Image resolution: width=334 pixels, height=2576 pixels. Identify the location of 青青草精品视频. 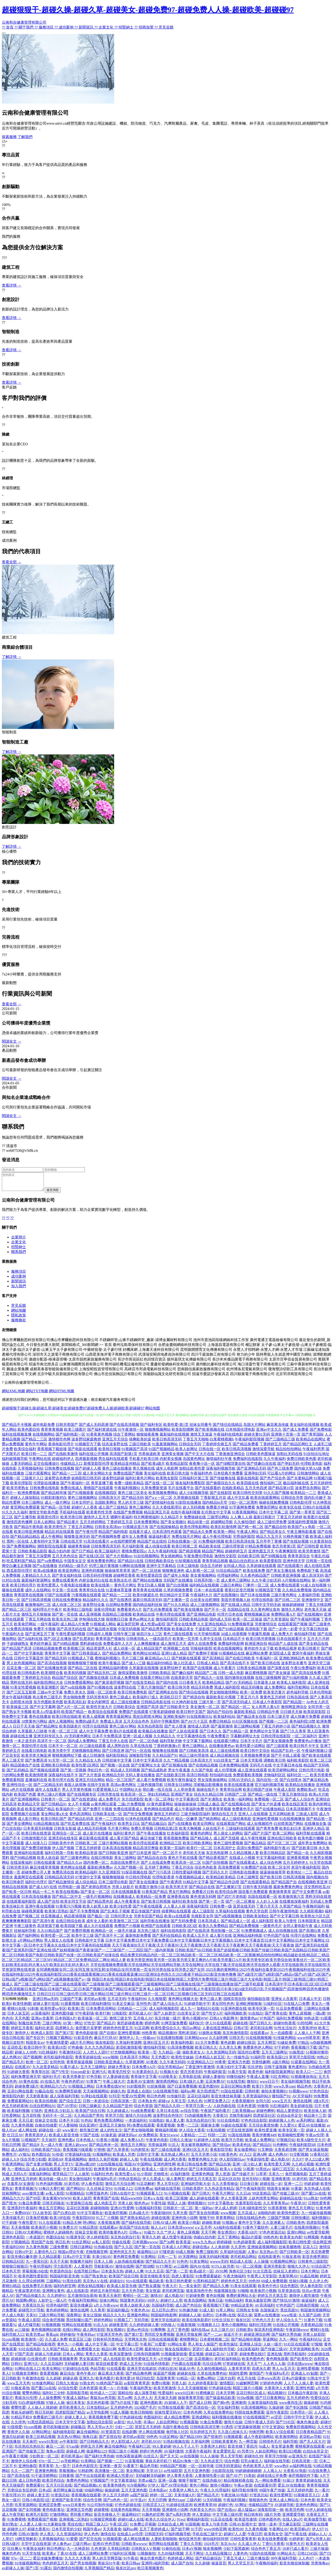
(215, 1564).